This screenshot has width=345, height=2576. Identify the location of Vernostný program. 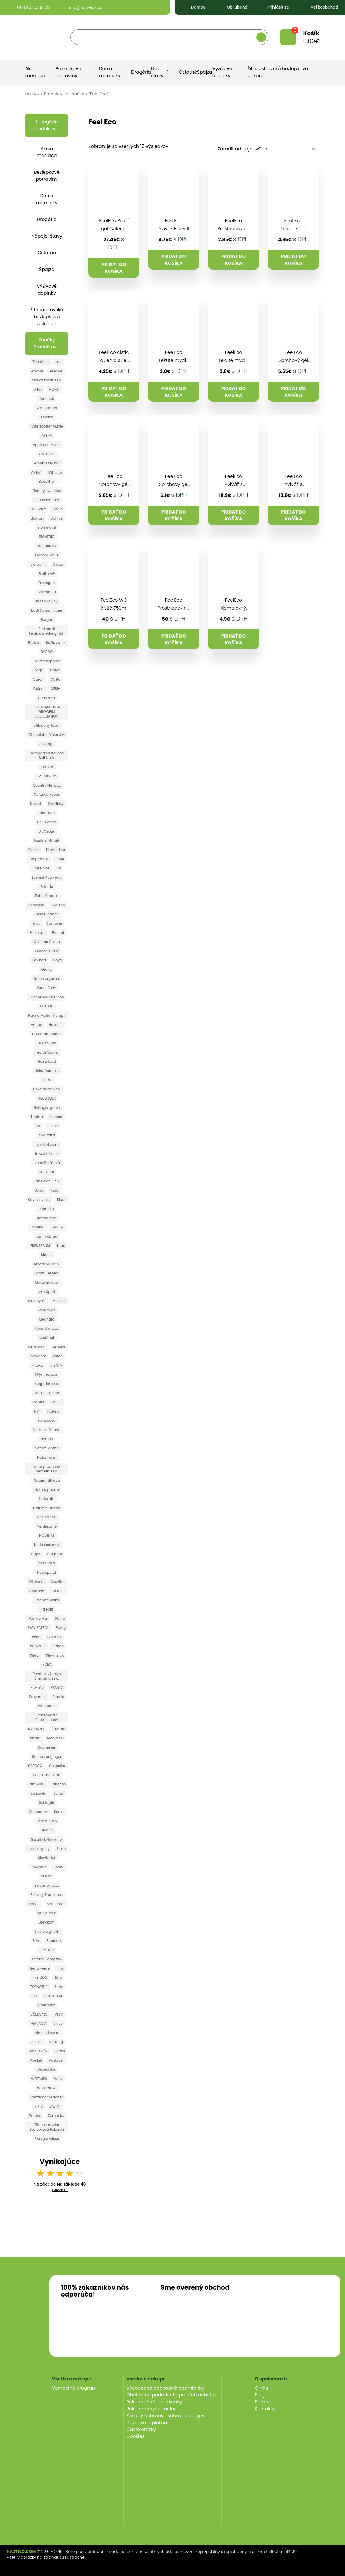
(74, 2388).